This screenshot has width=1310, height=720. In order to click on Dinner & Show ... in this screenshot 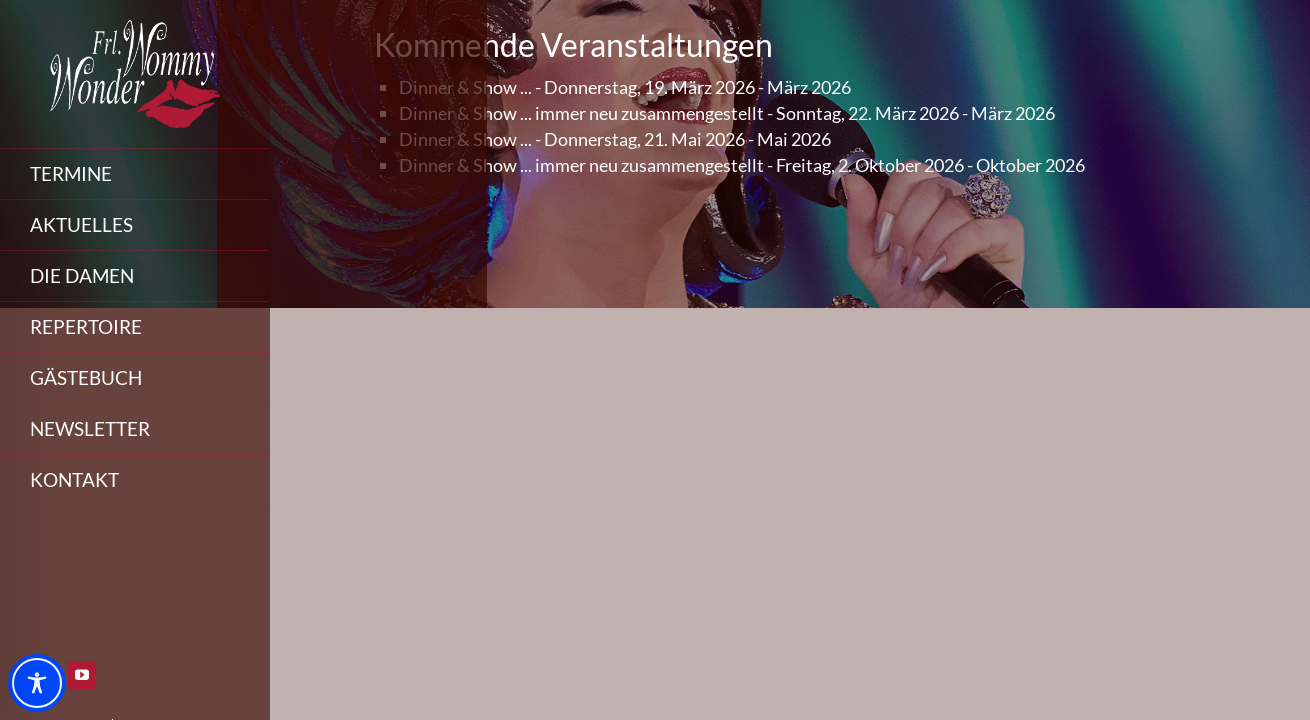, I will do `click(465, 87)`.